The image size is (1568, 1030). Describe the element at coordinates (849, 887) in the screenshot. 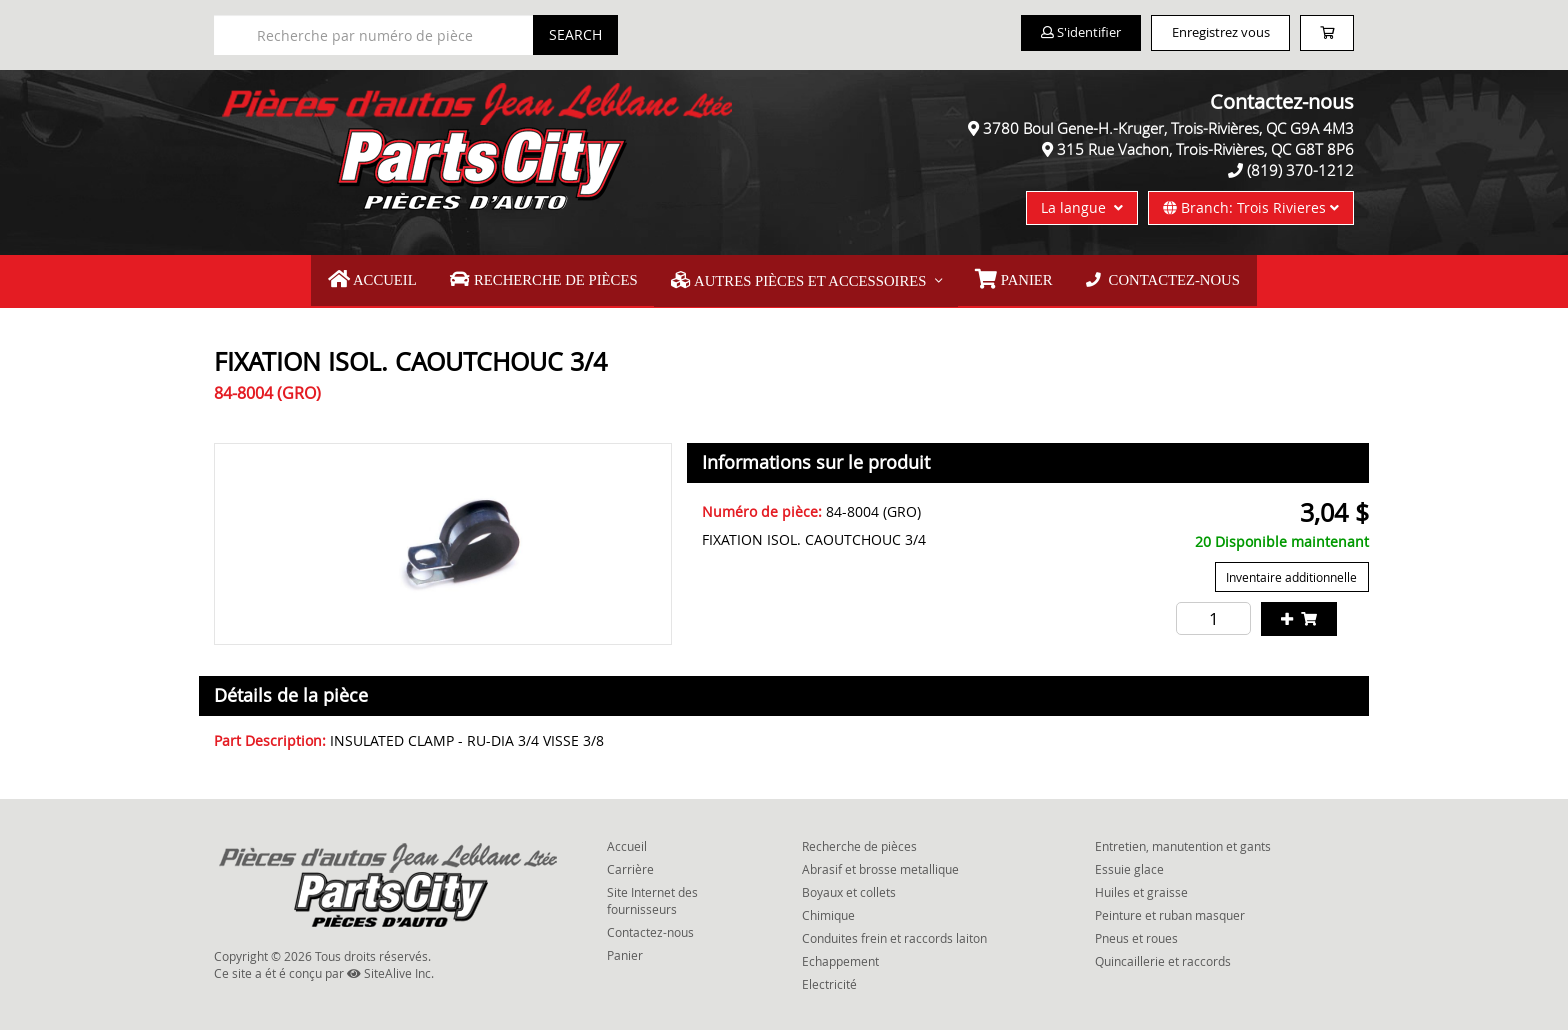

I see `Boyaux et collets` at that location.